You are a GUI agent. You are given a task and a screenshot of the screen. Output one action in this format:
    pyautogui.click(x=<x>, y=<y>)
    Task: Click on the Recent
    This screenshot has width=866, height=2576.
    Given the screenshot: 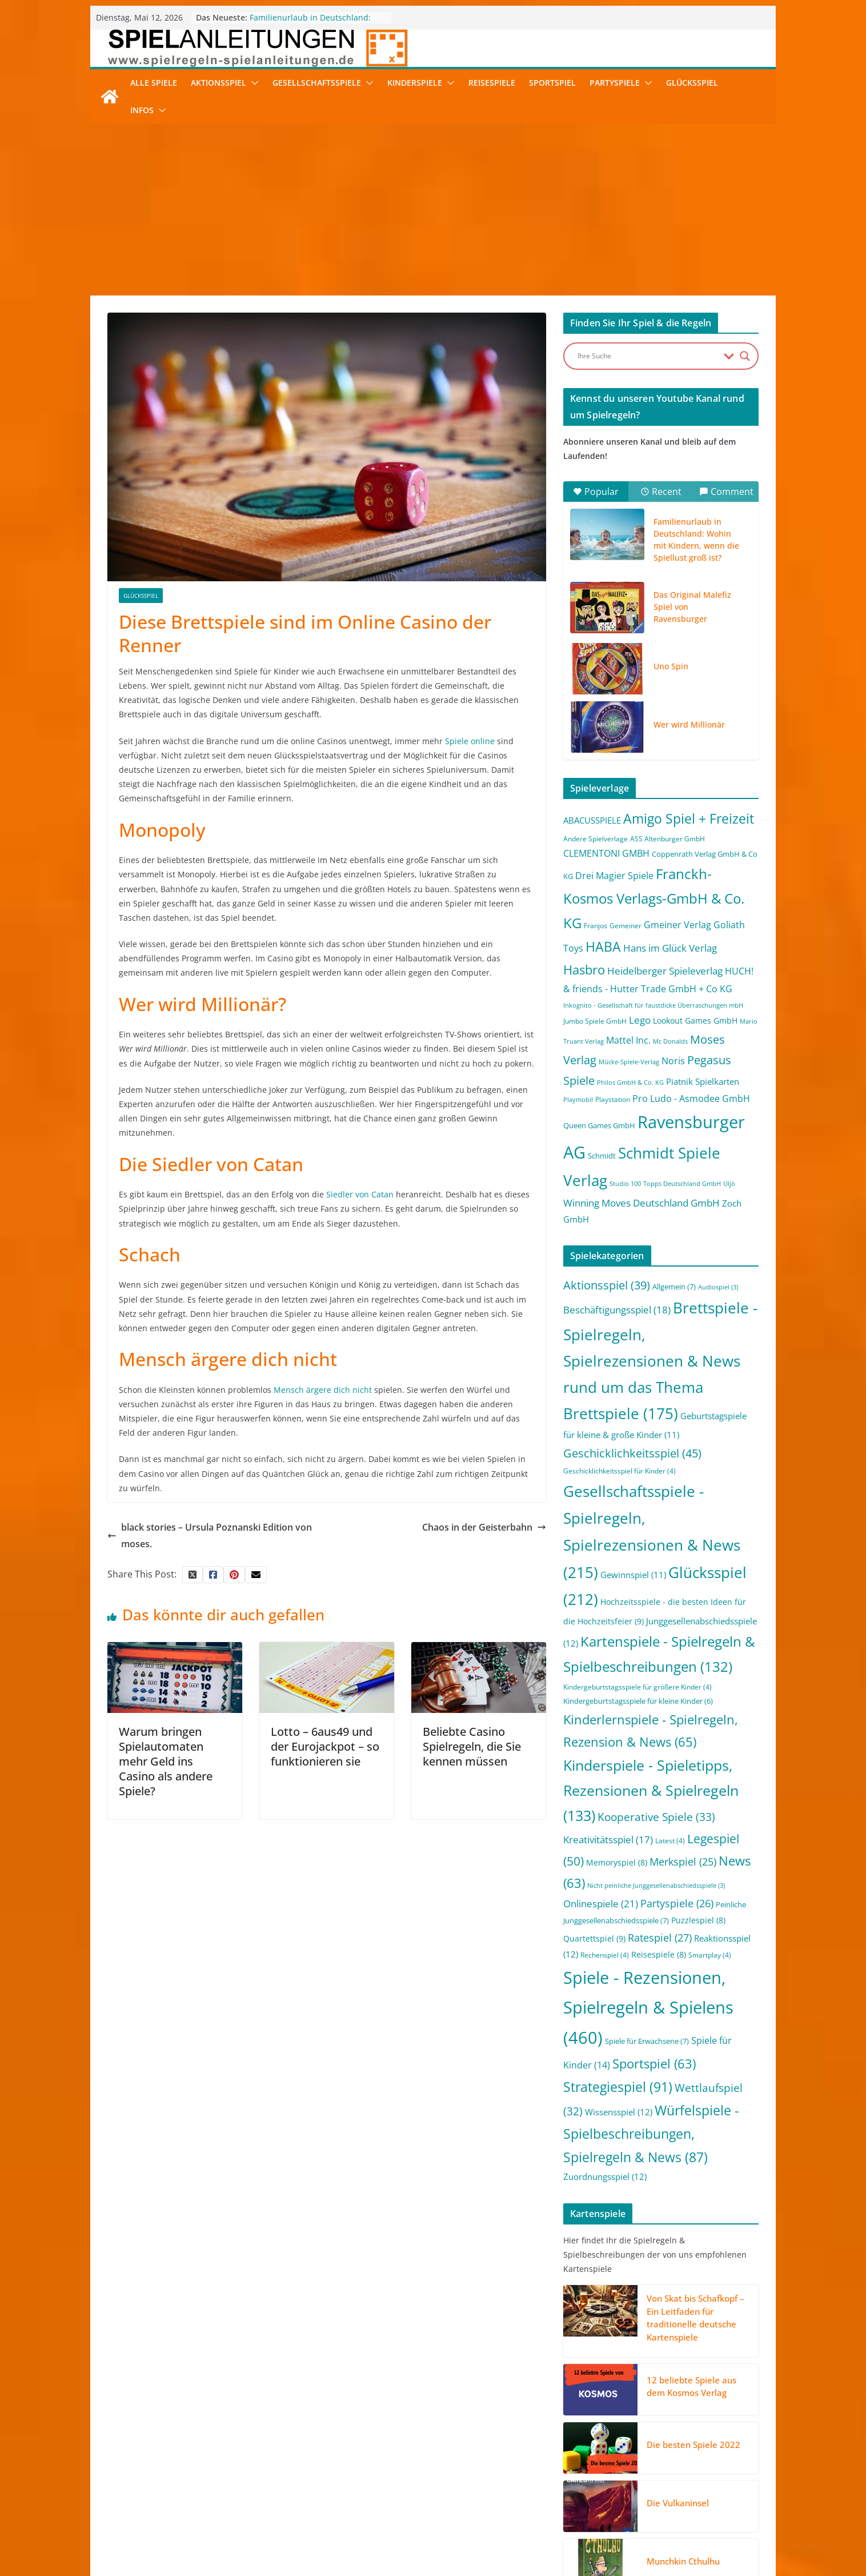 What is the action you would take?
    pyautogui.click(x=660, y=491)
    